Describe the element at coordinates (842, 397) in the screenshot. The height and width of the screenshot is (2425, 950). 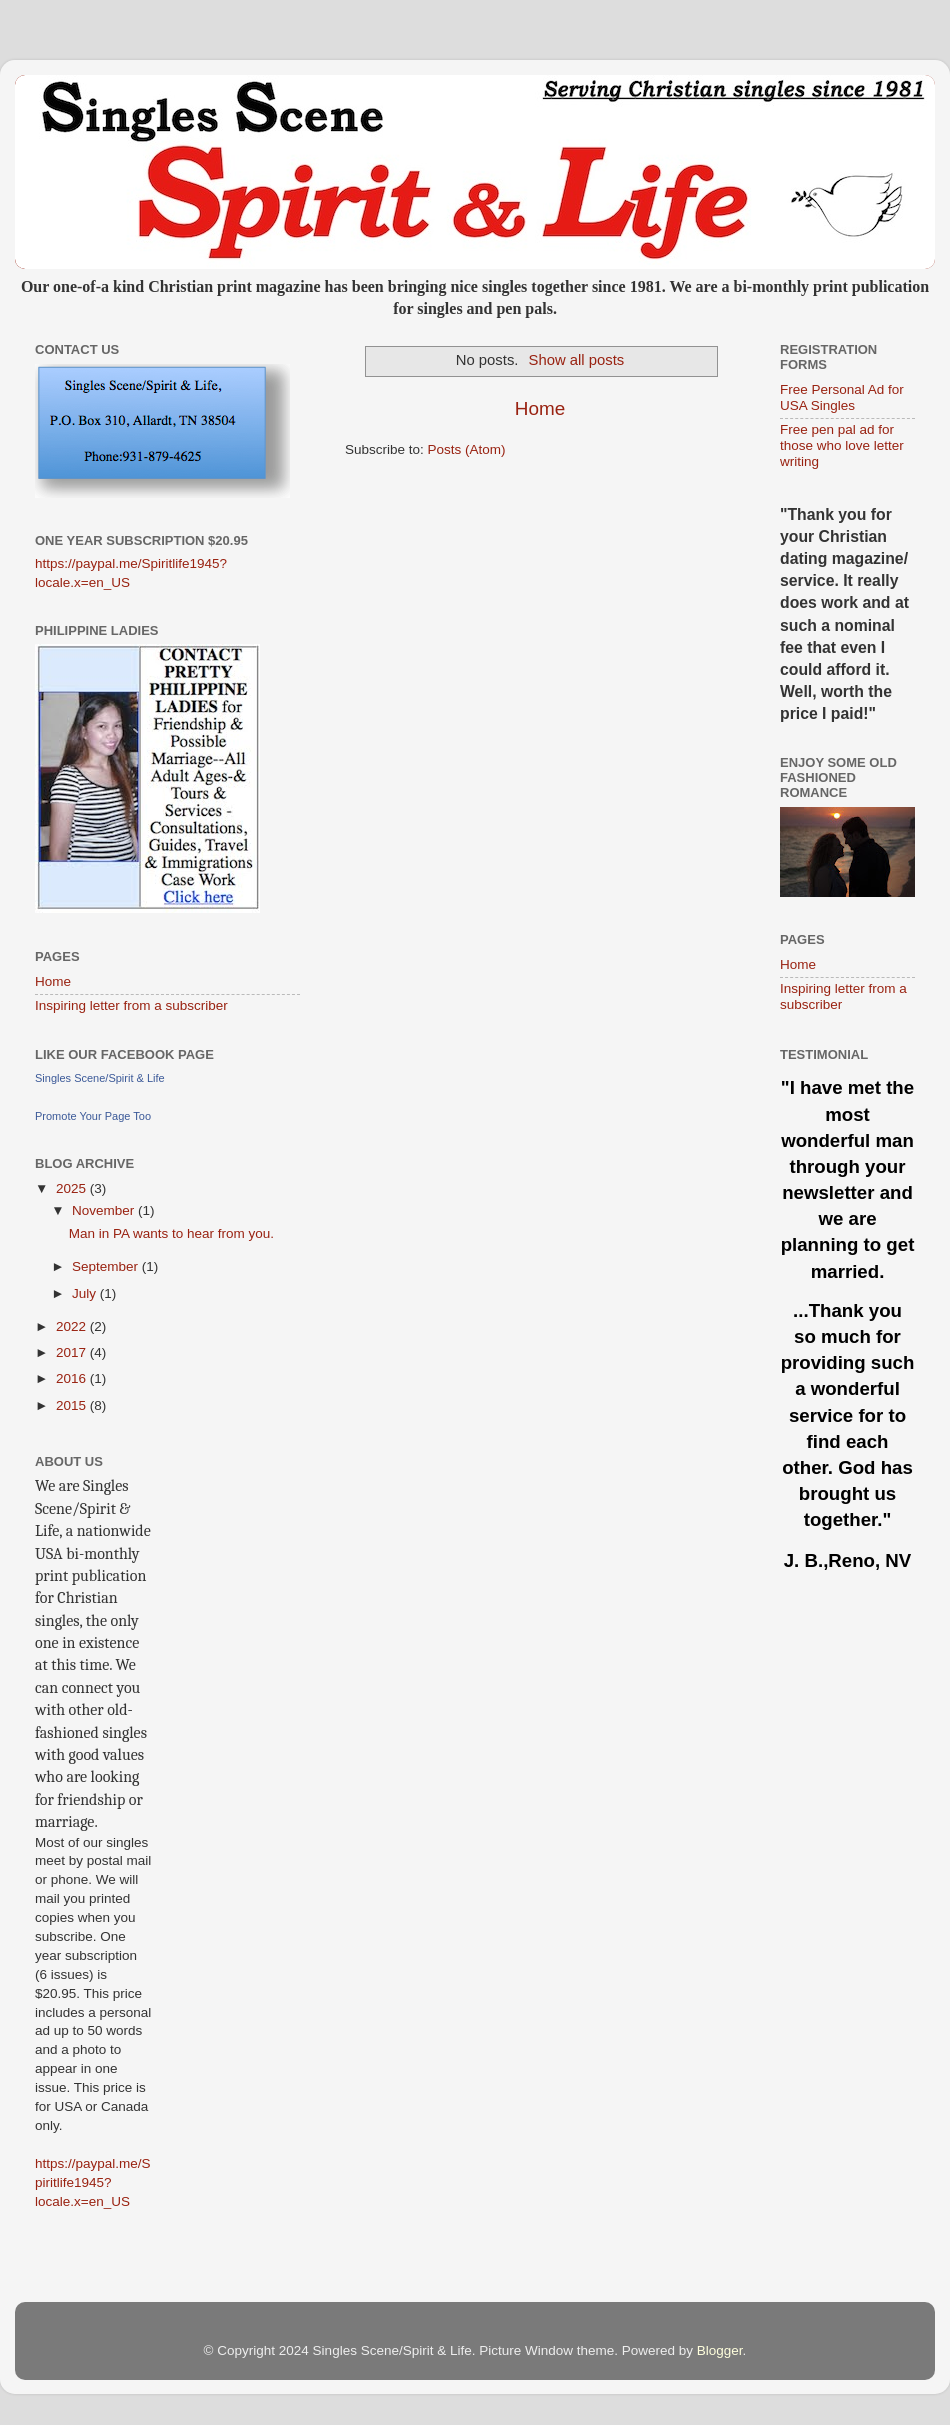
I see `Free Personal Ad for USA Singles` at that location.